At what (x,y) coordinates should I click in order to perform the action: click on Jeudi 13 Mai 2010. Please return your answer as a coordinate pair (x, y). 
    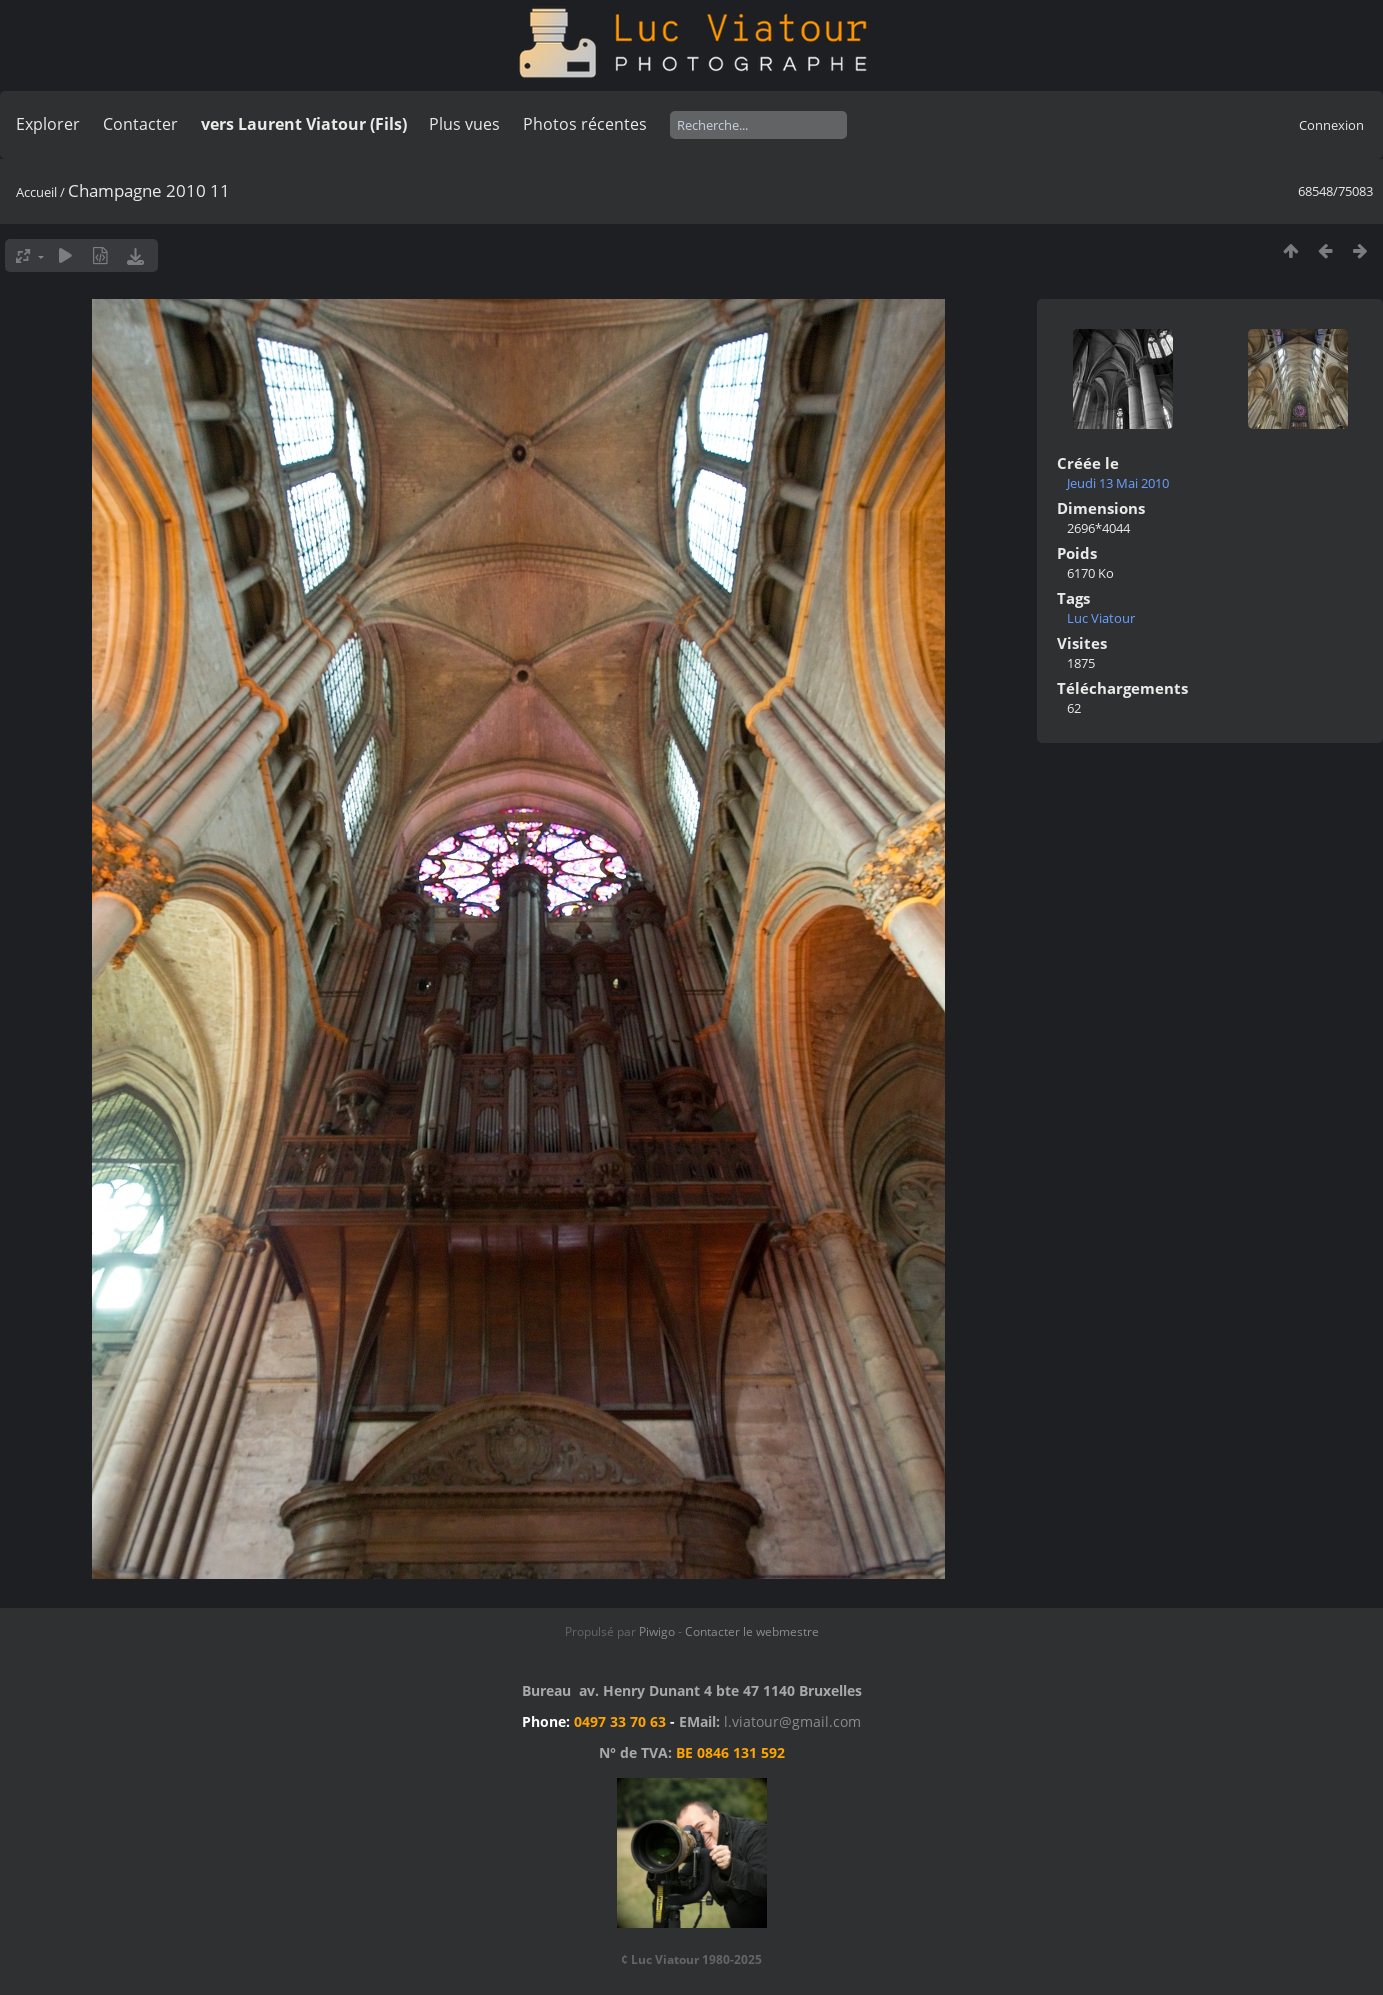
    Looking at the image, I should click on (1118, 483).